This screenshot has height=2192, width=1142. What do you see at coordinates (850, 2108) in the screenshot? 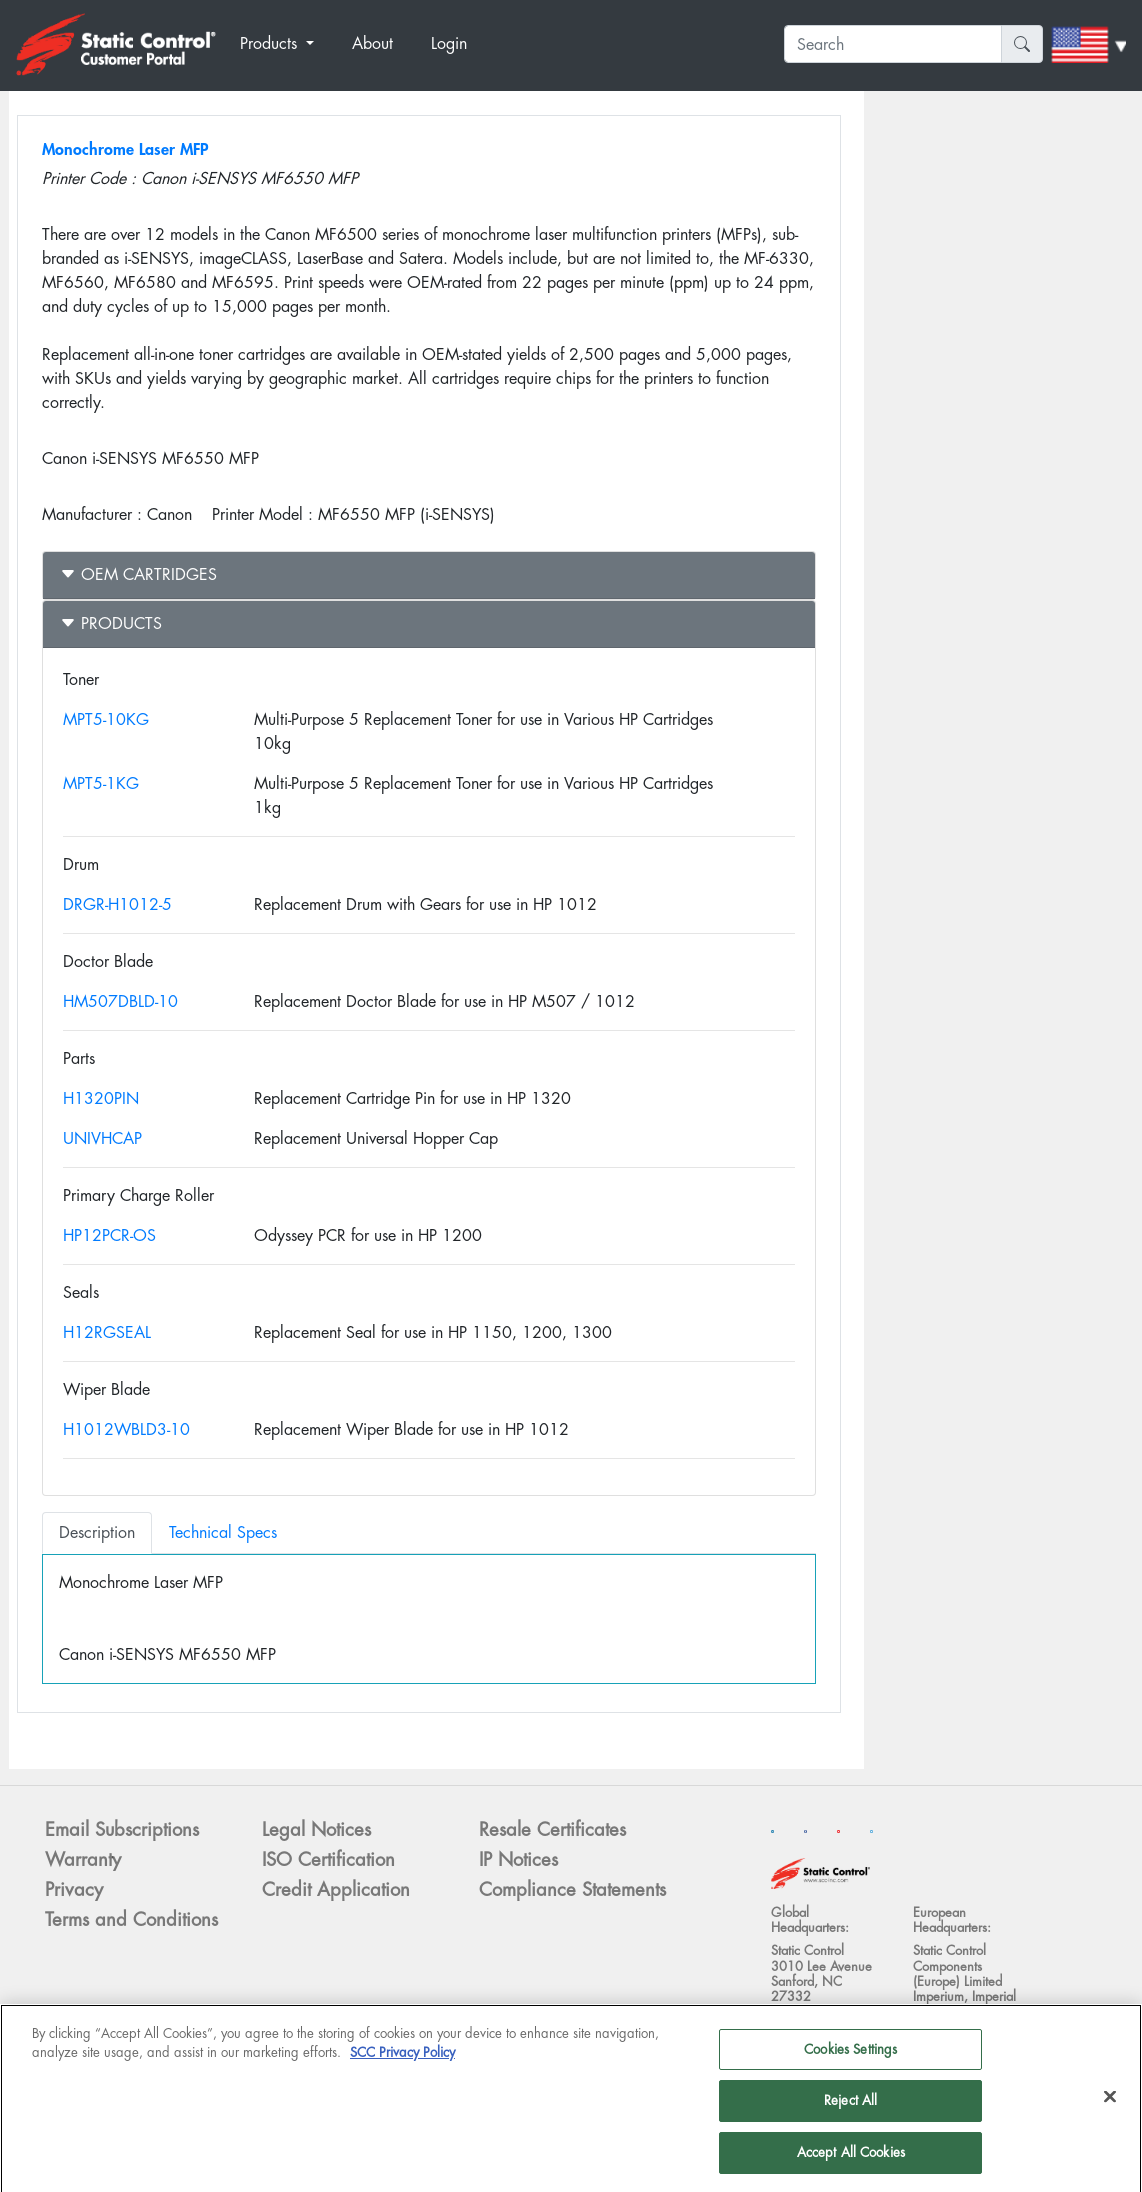
I see `Reject All` at bounding box center [850, 2108].